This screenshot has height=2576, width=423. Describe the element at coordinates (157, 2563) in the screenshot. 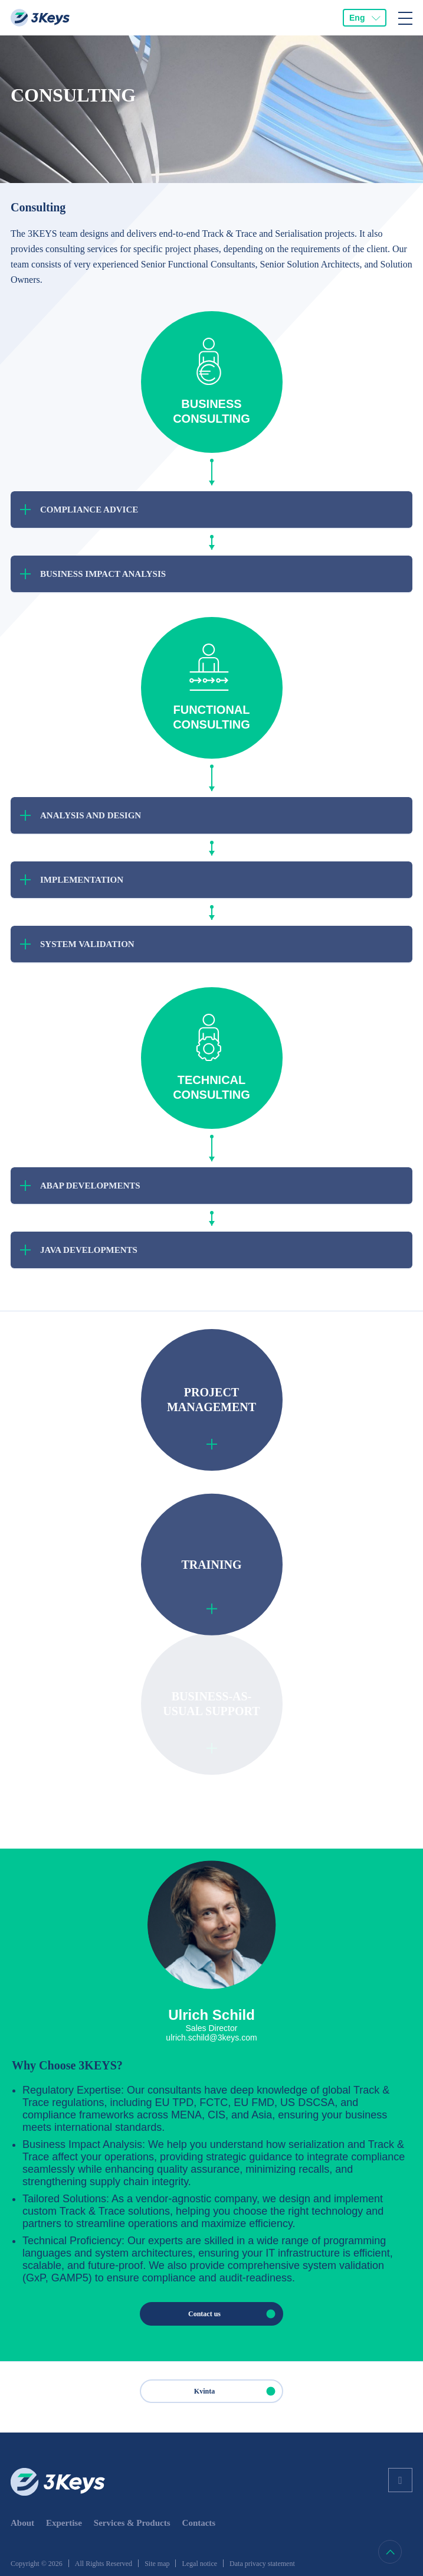

I see `Site map` at that location.